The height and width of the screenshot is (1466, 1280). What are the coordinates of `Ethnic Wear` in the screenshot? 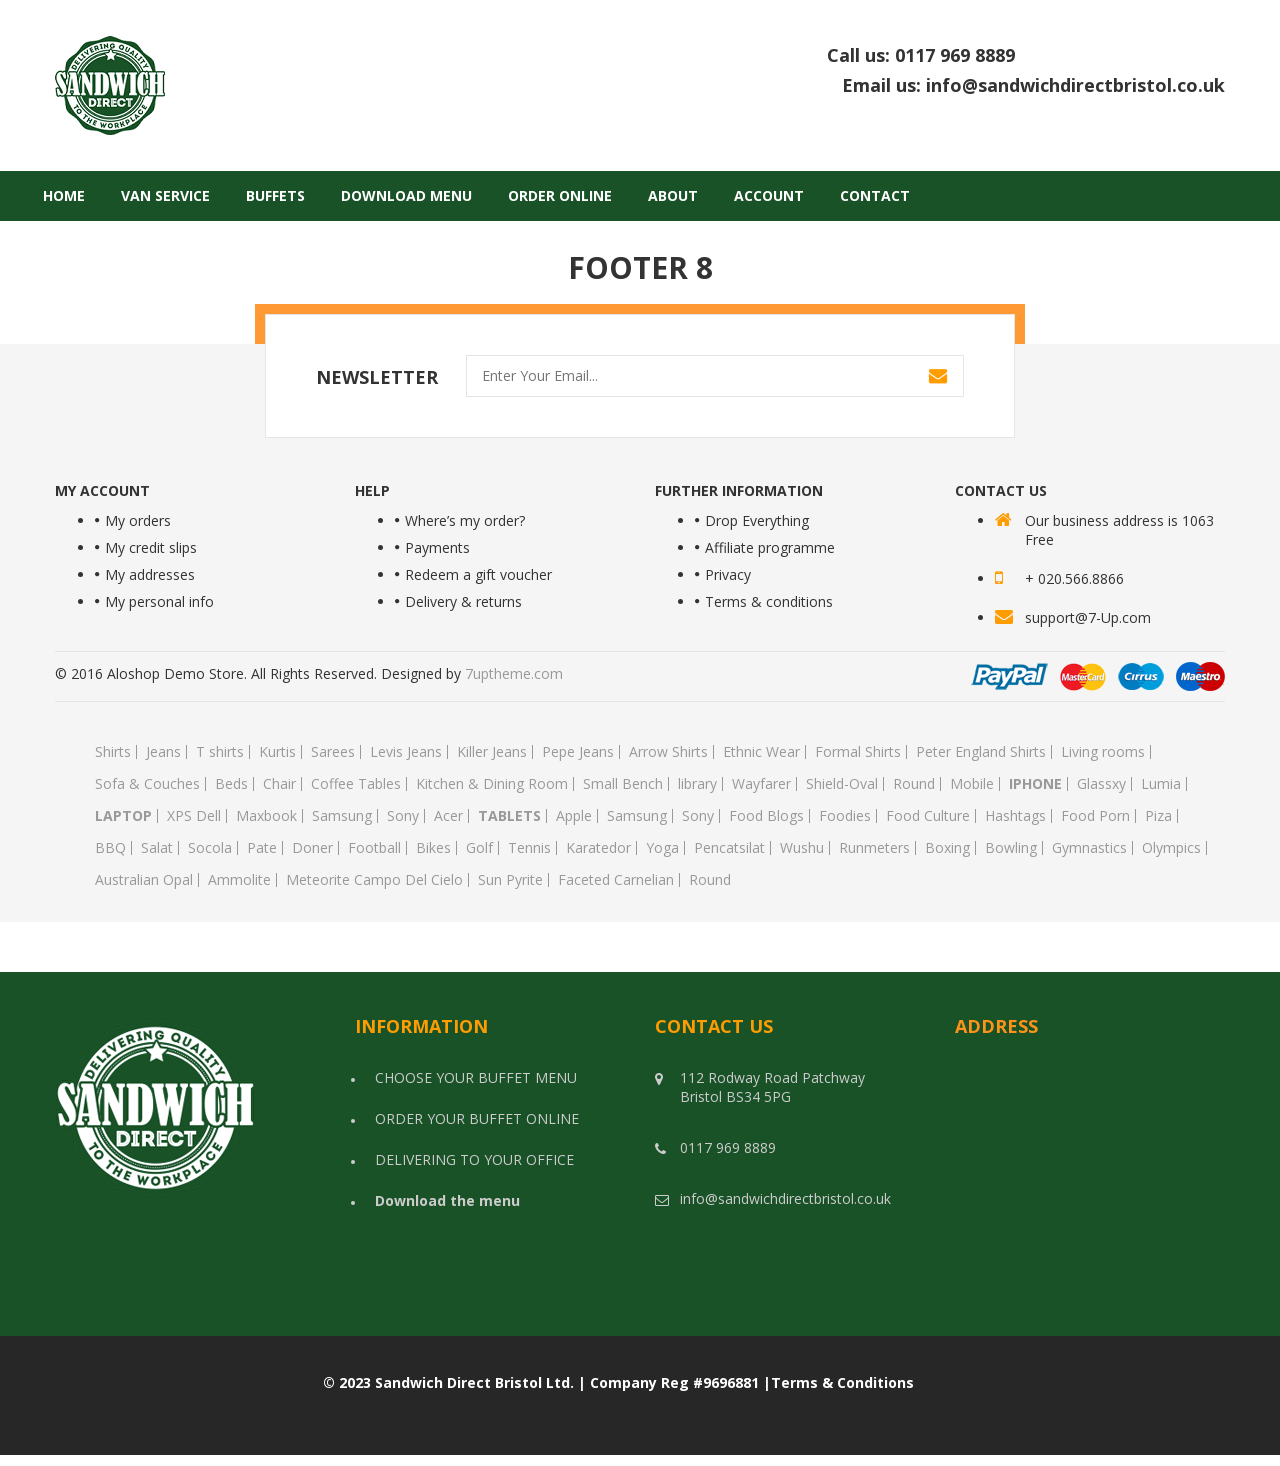 It's located at (761, 752).